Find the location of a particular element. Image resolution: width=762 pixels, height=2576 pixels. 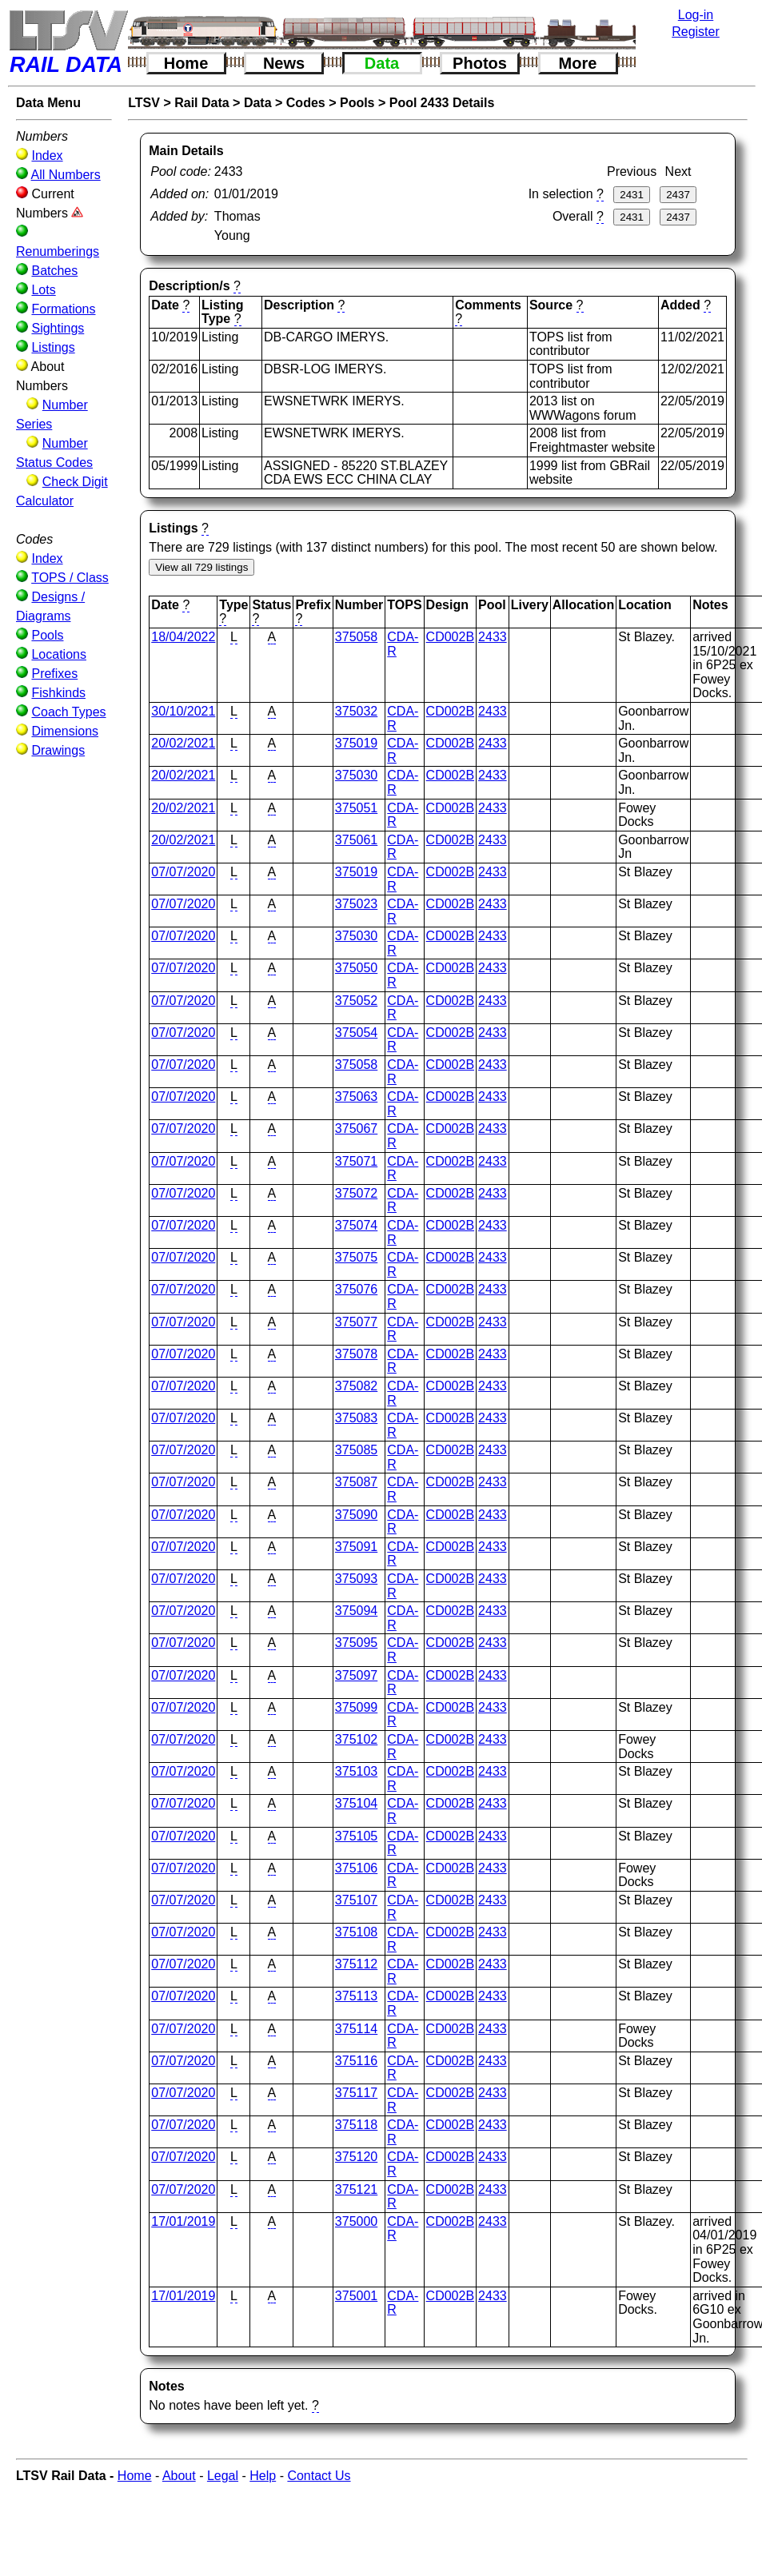

Home is located at coordinates (186, 63).